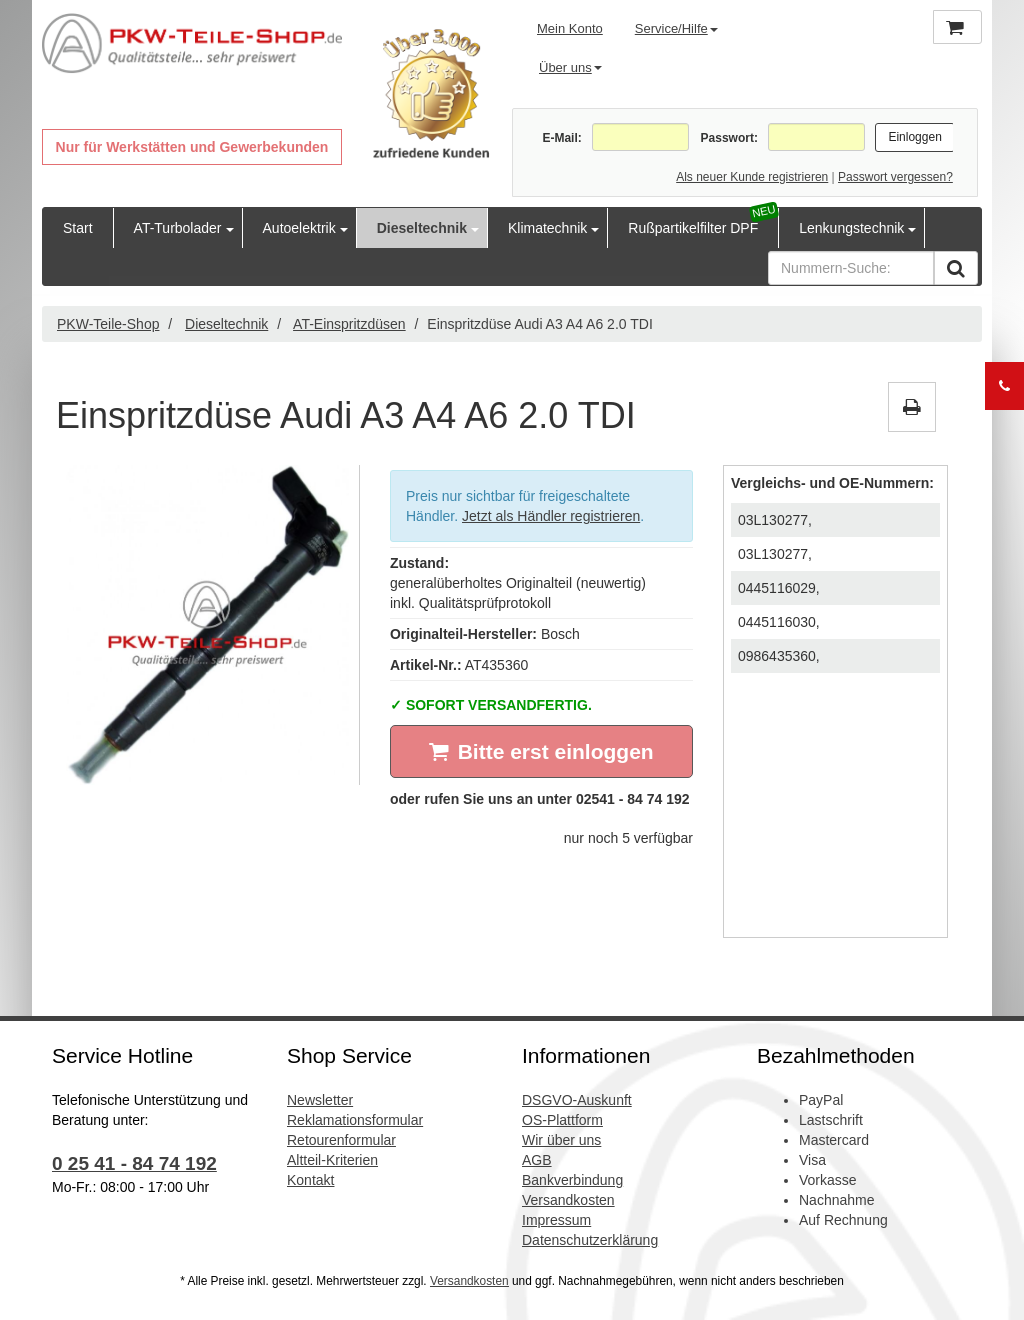 Image resolution: width=1024 pixels, height=1320 pixels. What do you see at coordinates (693, 228) in the screenshot?
I see `Rußpartikelfilter DPF` at bounding box center [693, 228].